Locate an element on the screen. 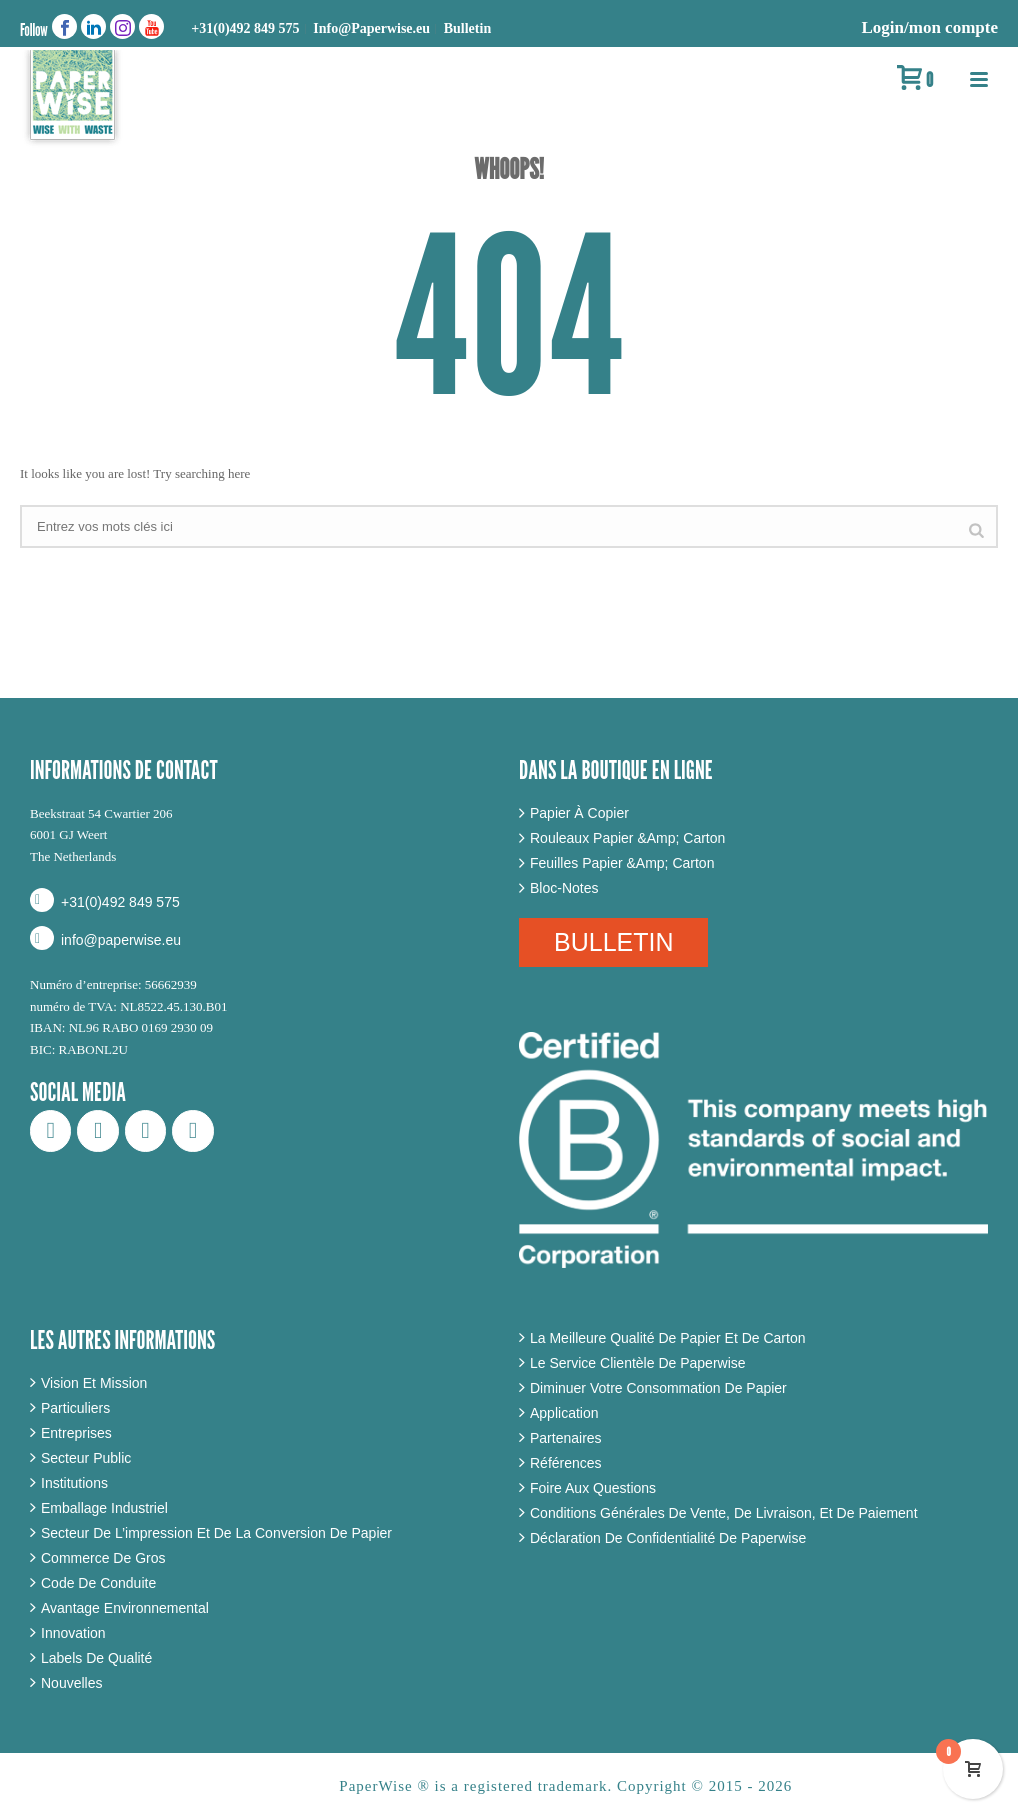 The image size is (1018, 1814). Application is located at coordinates (564, 1413).